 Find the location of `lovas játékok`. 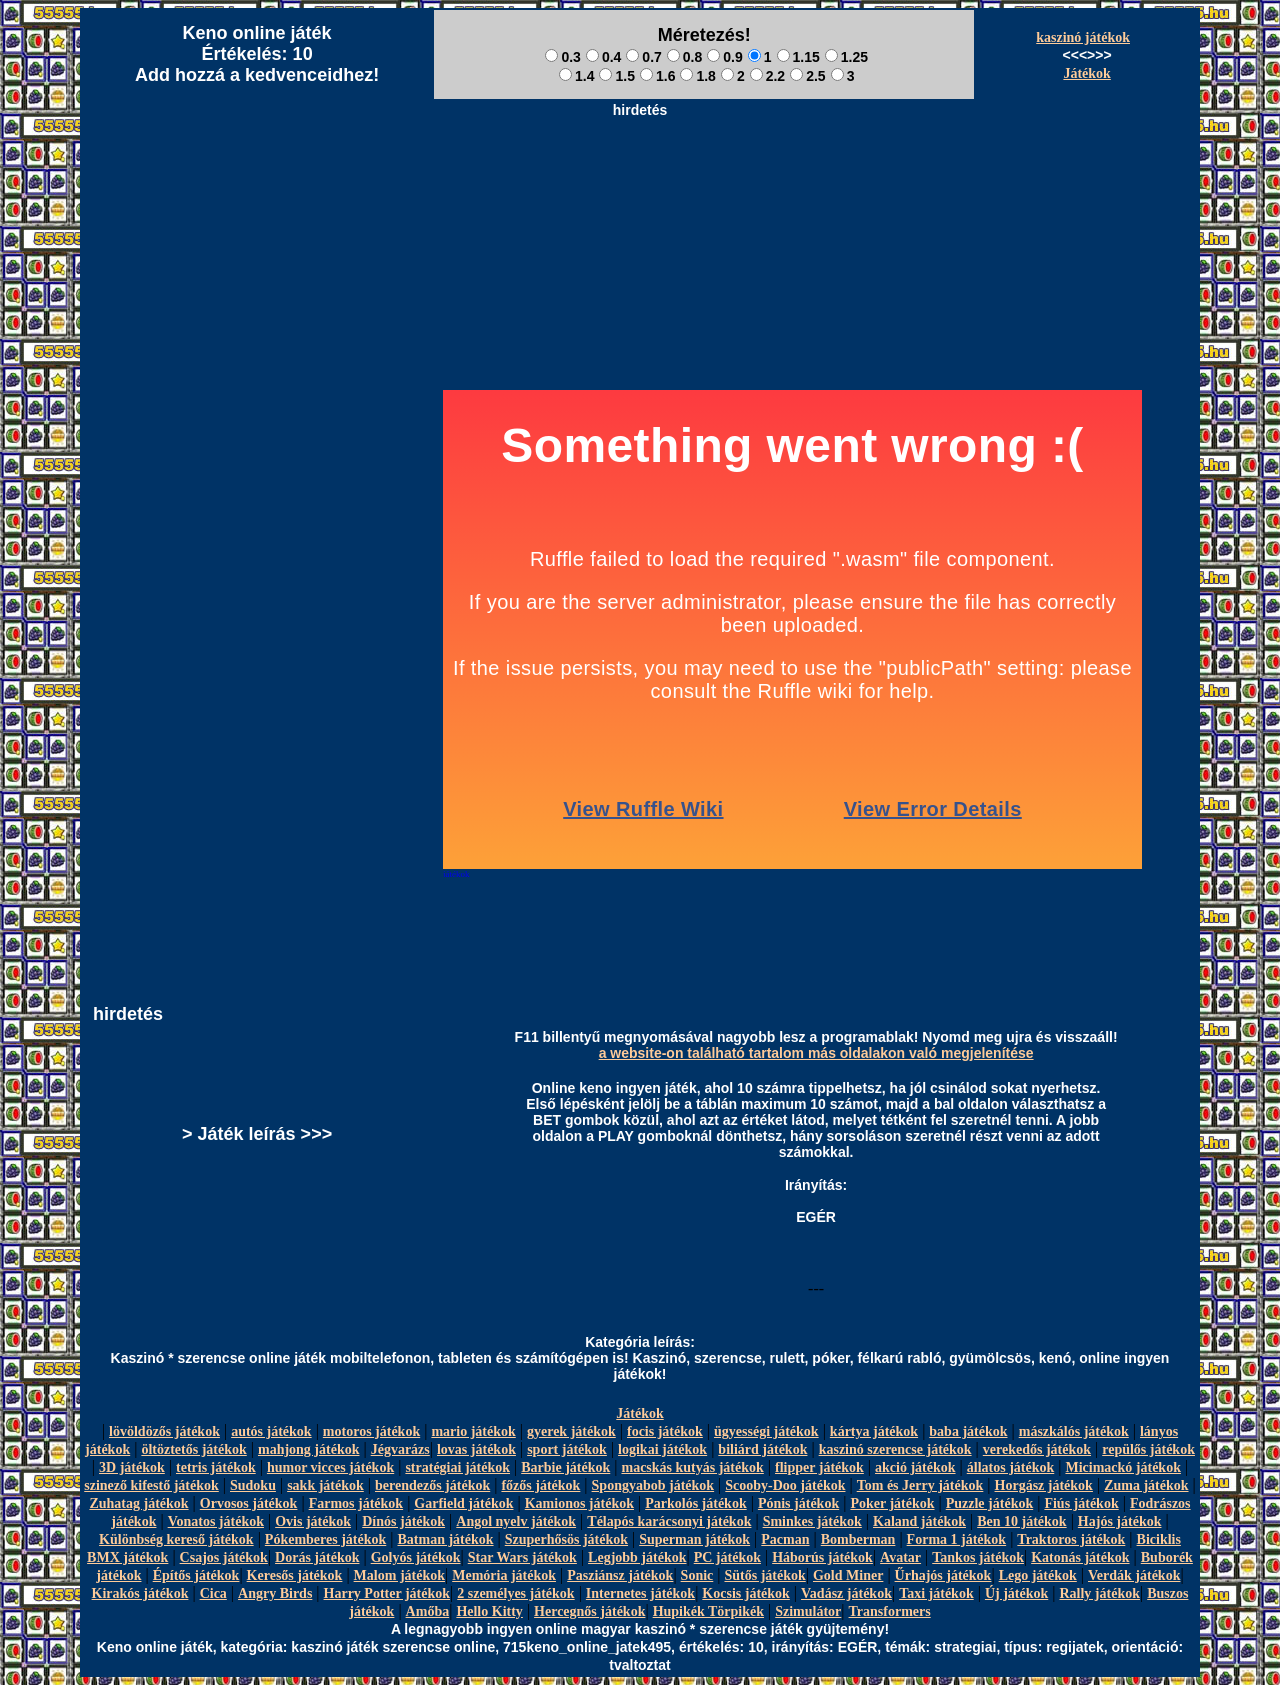

lovas játékok is located at coordinates (476, 1449).